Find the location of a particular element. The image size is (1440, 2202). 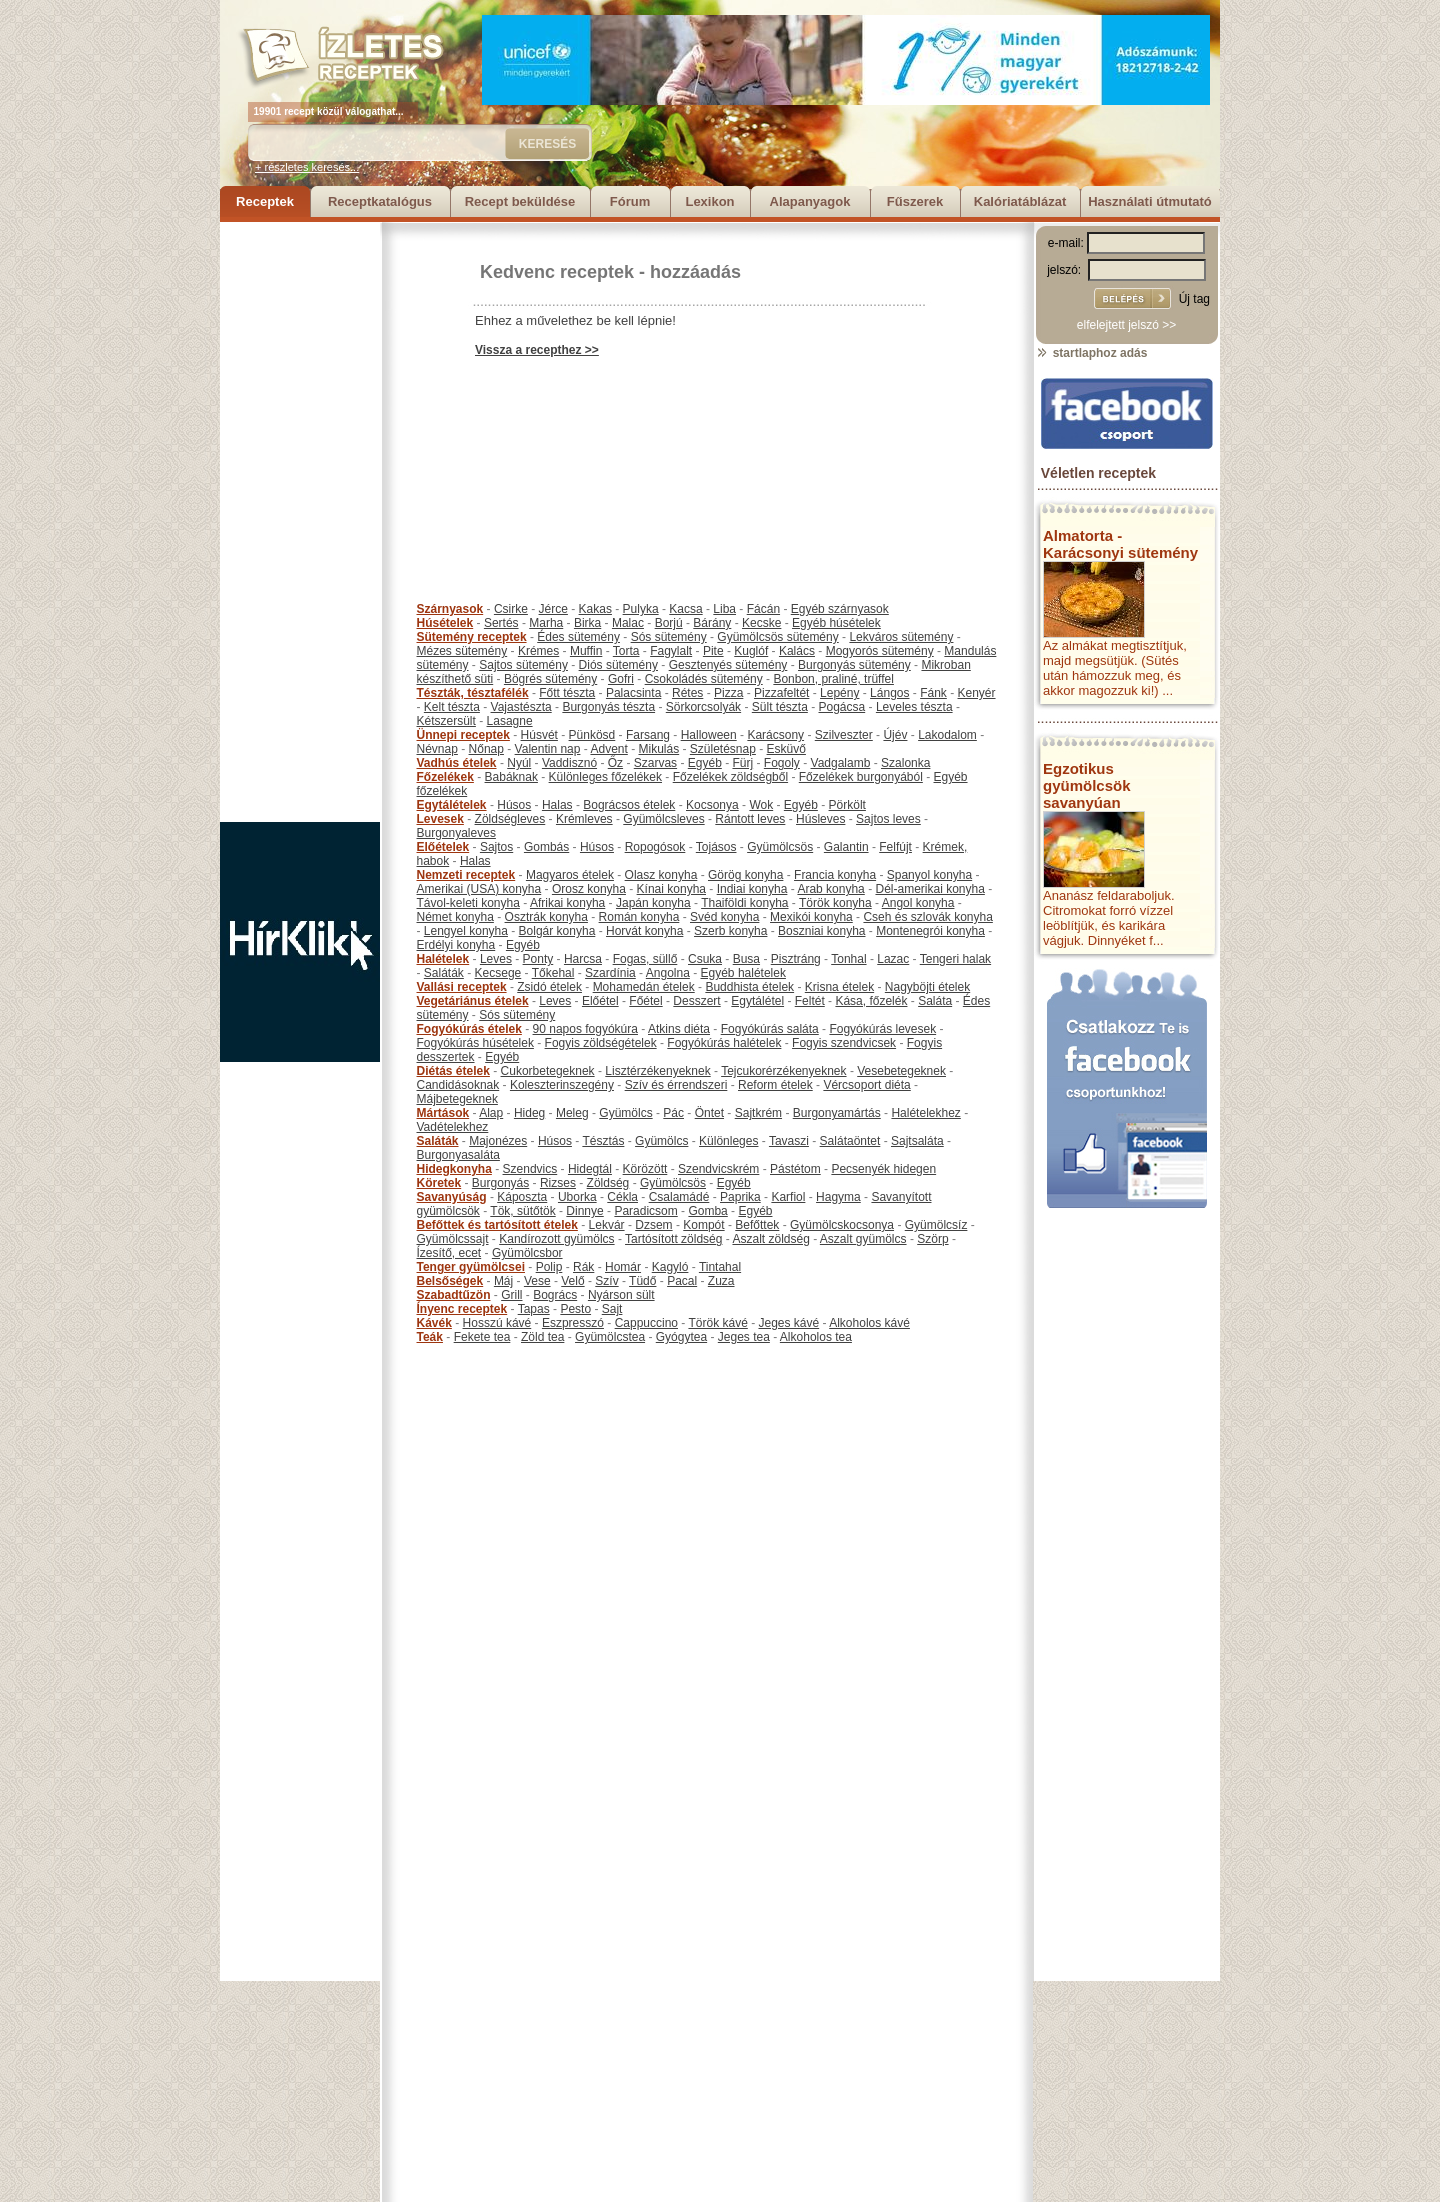

Feltét is located at coordinates (810, 1001).